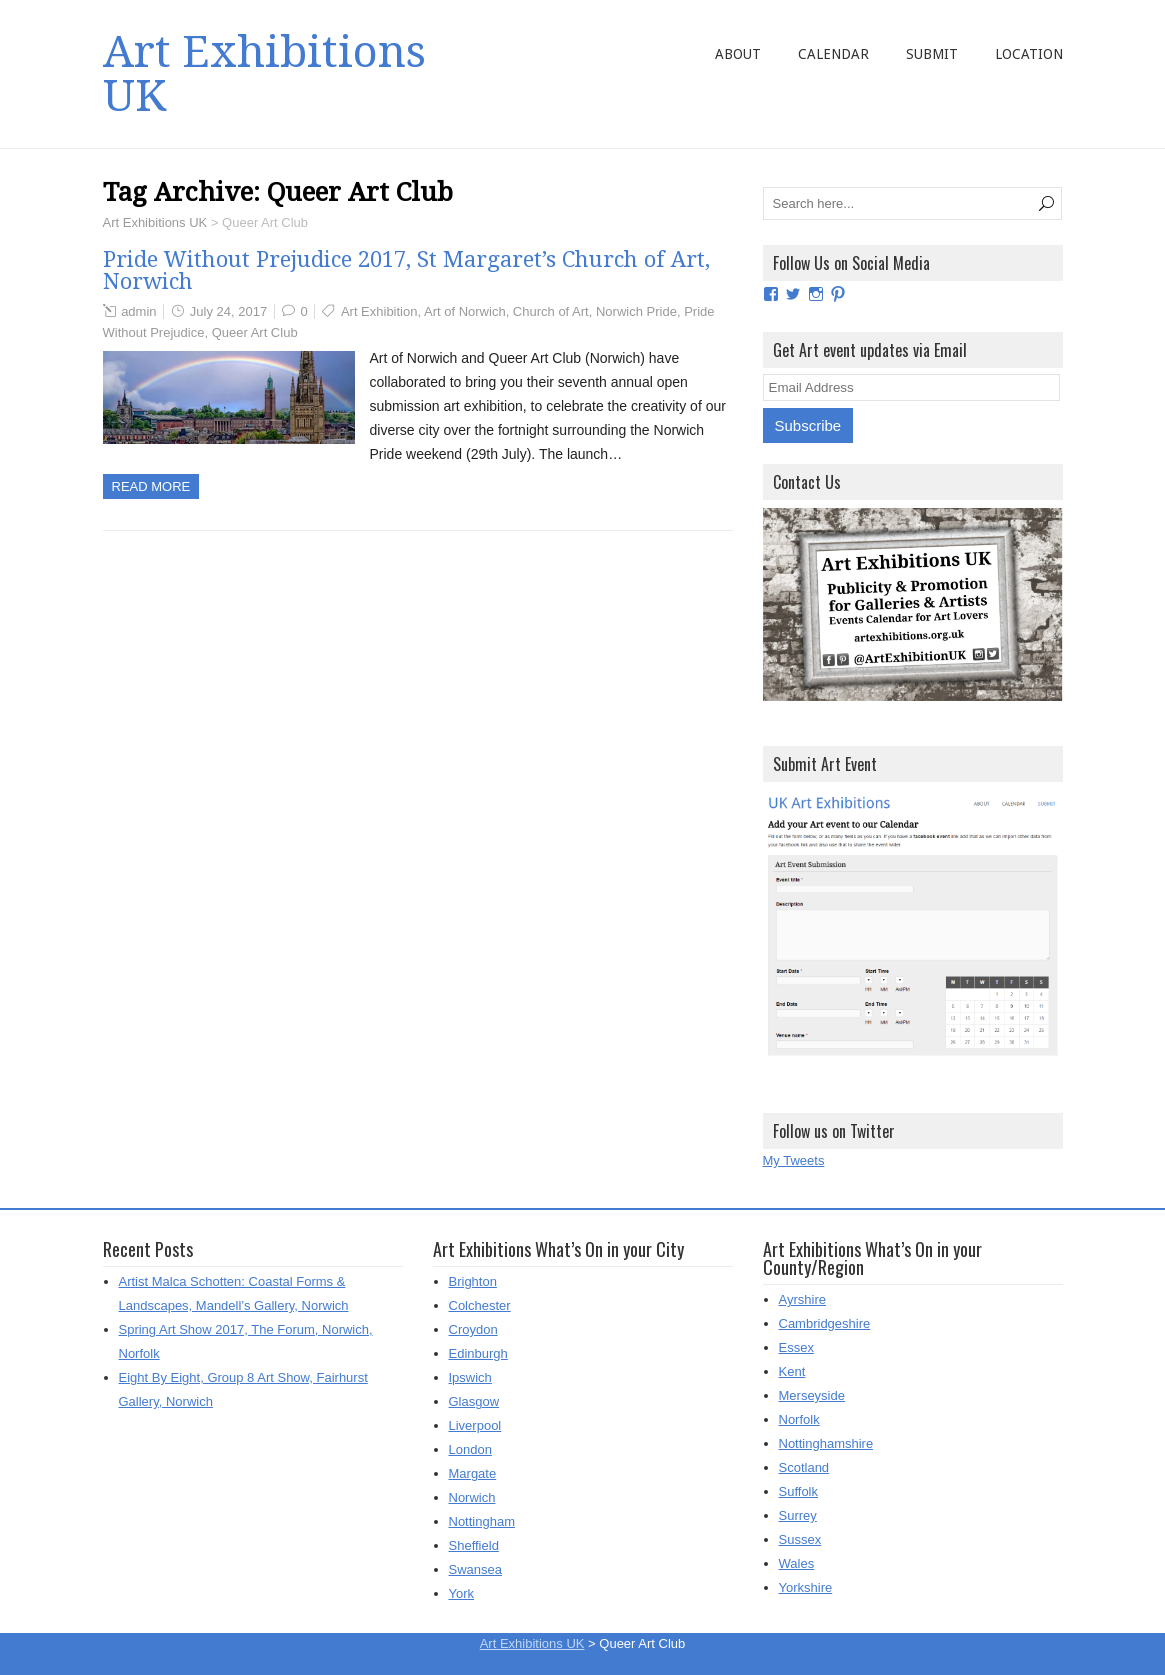 The image size is (1165, 1675). Describe the element at coordinates (551, 311) in the screenshot. I see `Church of Art` at that location.